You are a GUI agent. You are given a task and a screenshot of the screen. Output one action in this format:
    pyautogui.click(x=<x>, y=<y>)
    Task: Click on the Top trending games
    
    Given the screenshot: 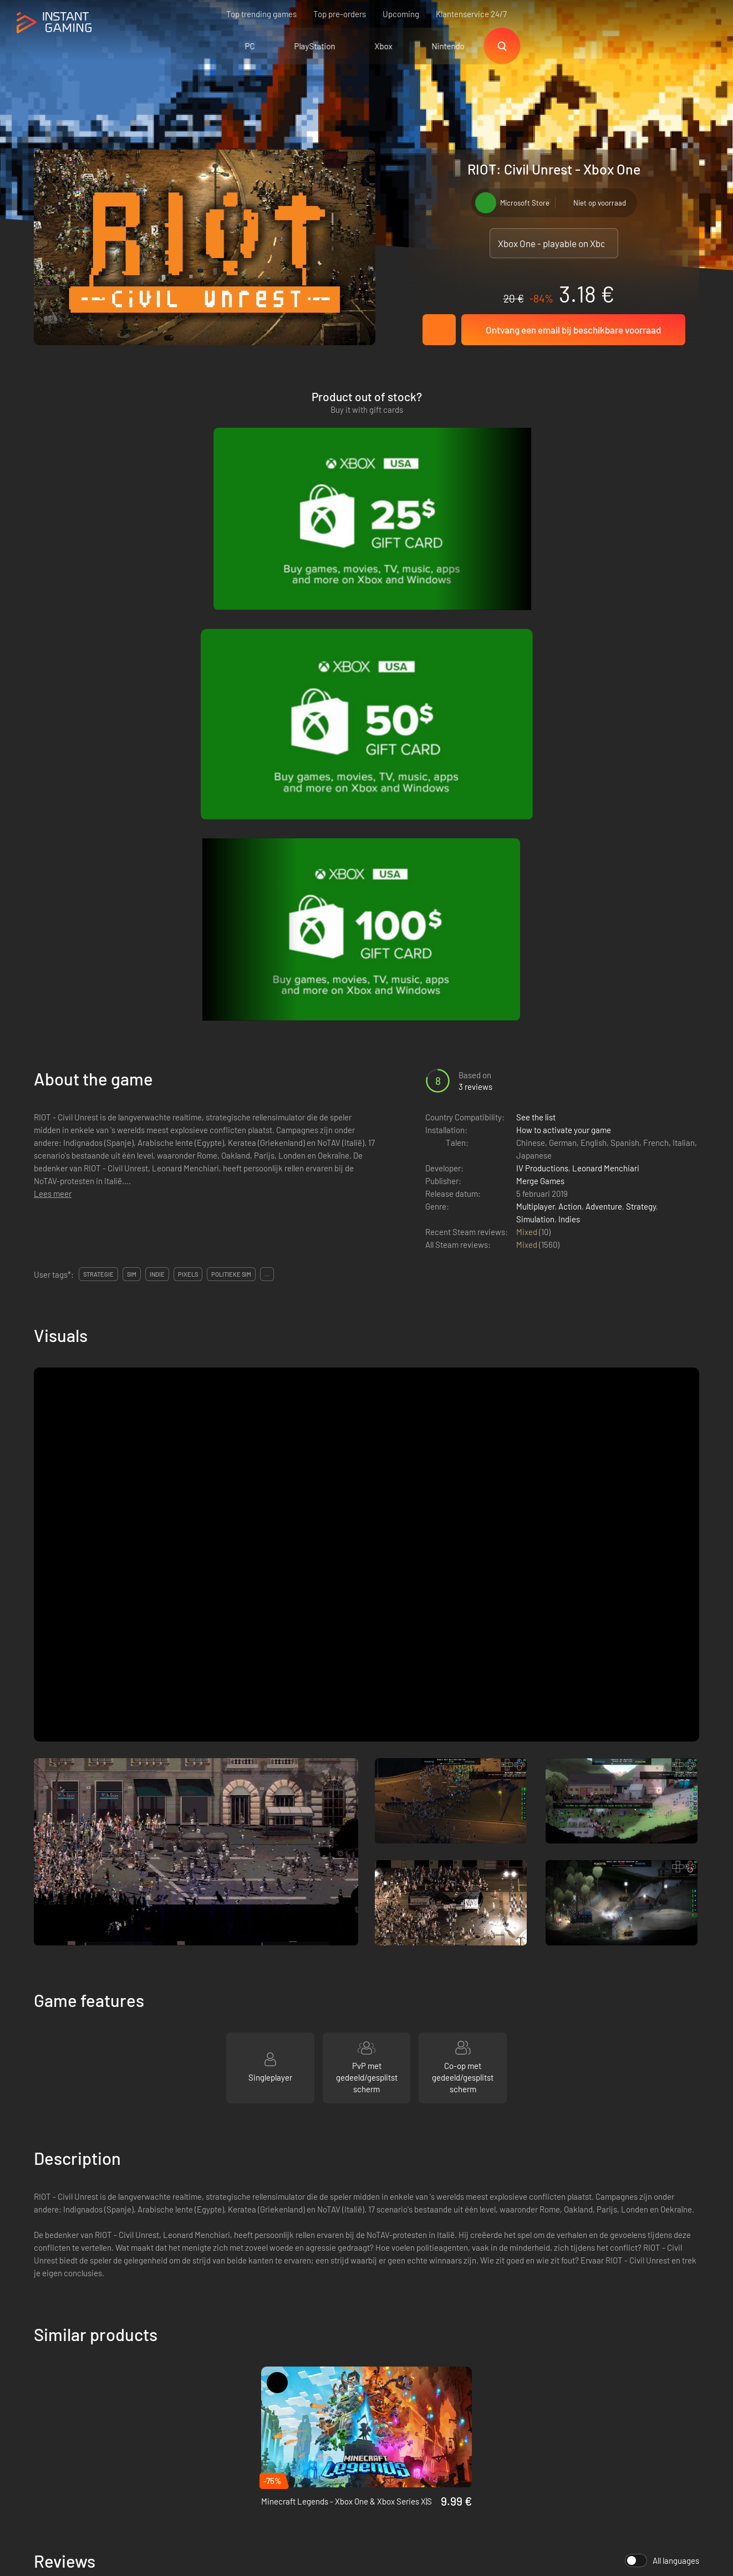 What is the action you would take?
    pyautogui.click(x=261, y=14)
    